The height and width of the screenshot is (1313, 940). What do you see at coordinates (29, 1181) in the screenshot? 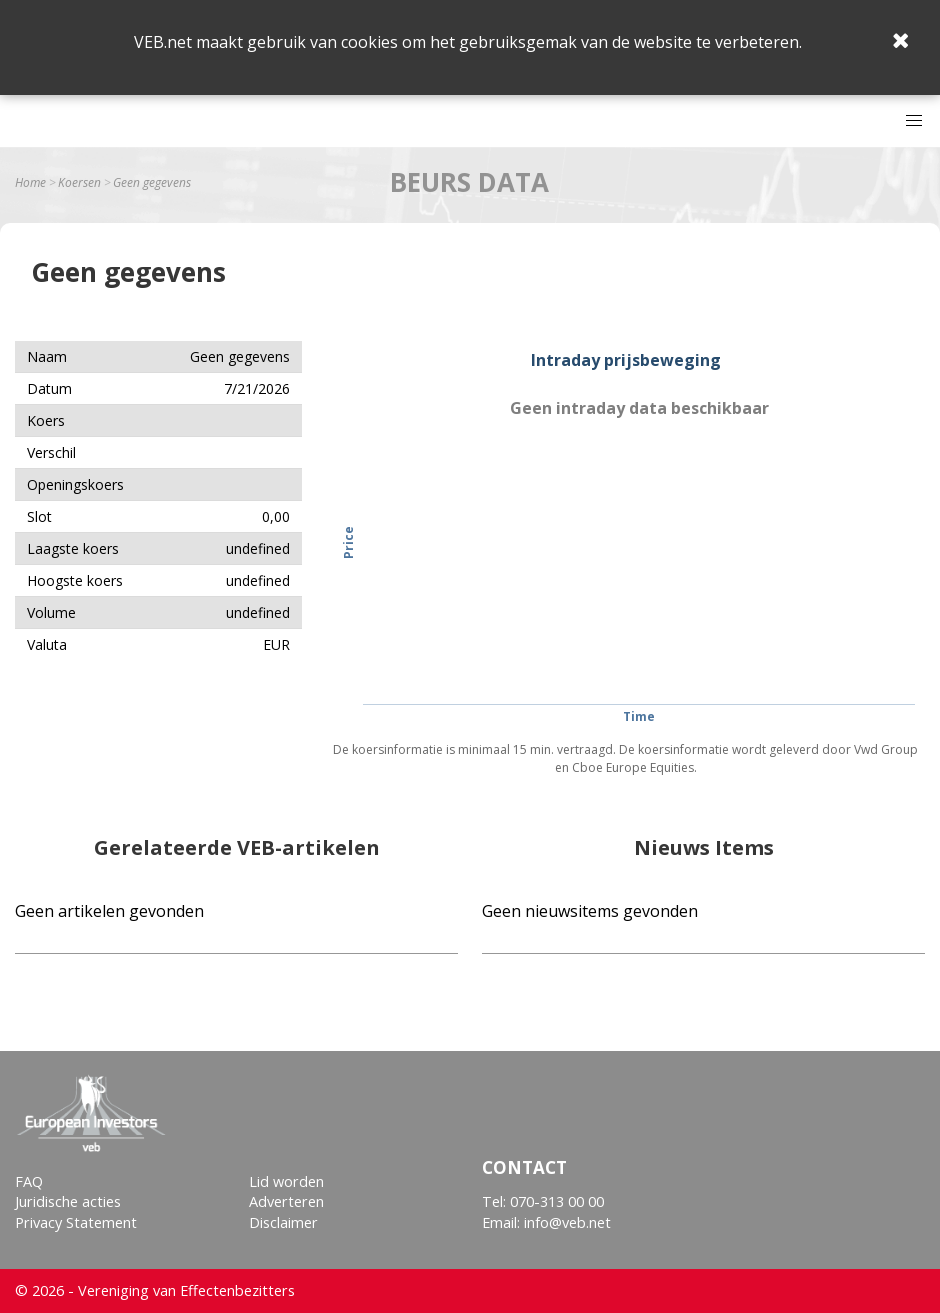
I see `FAQ` at bounding box center [29, 1181].